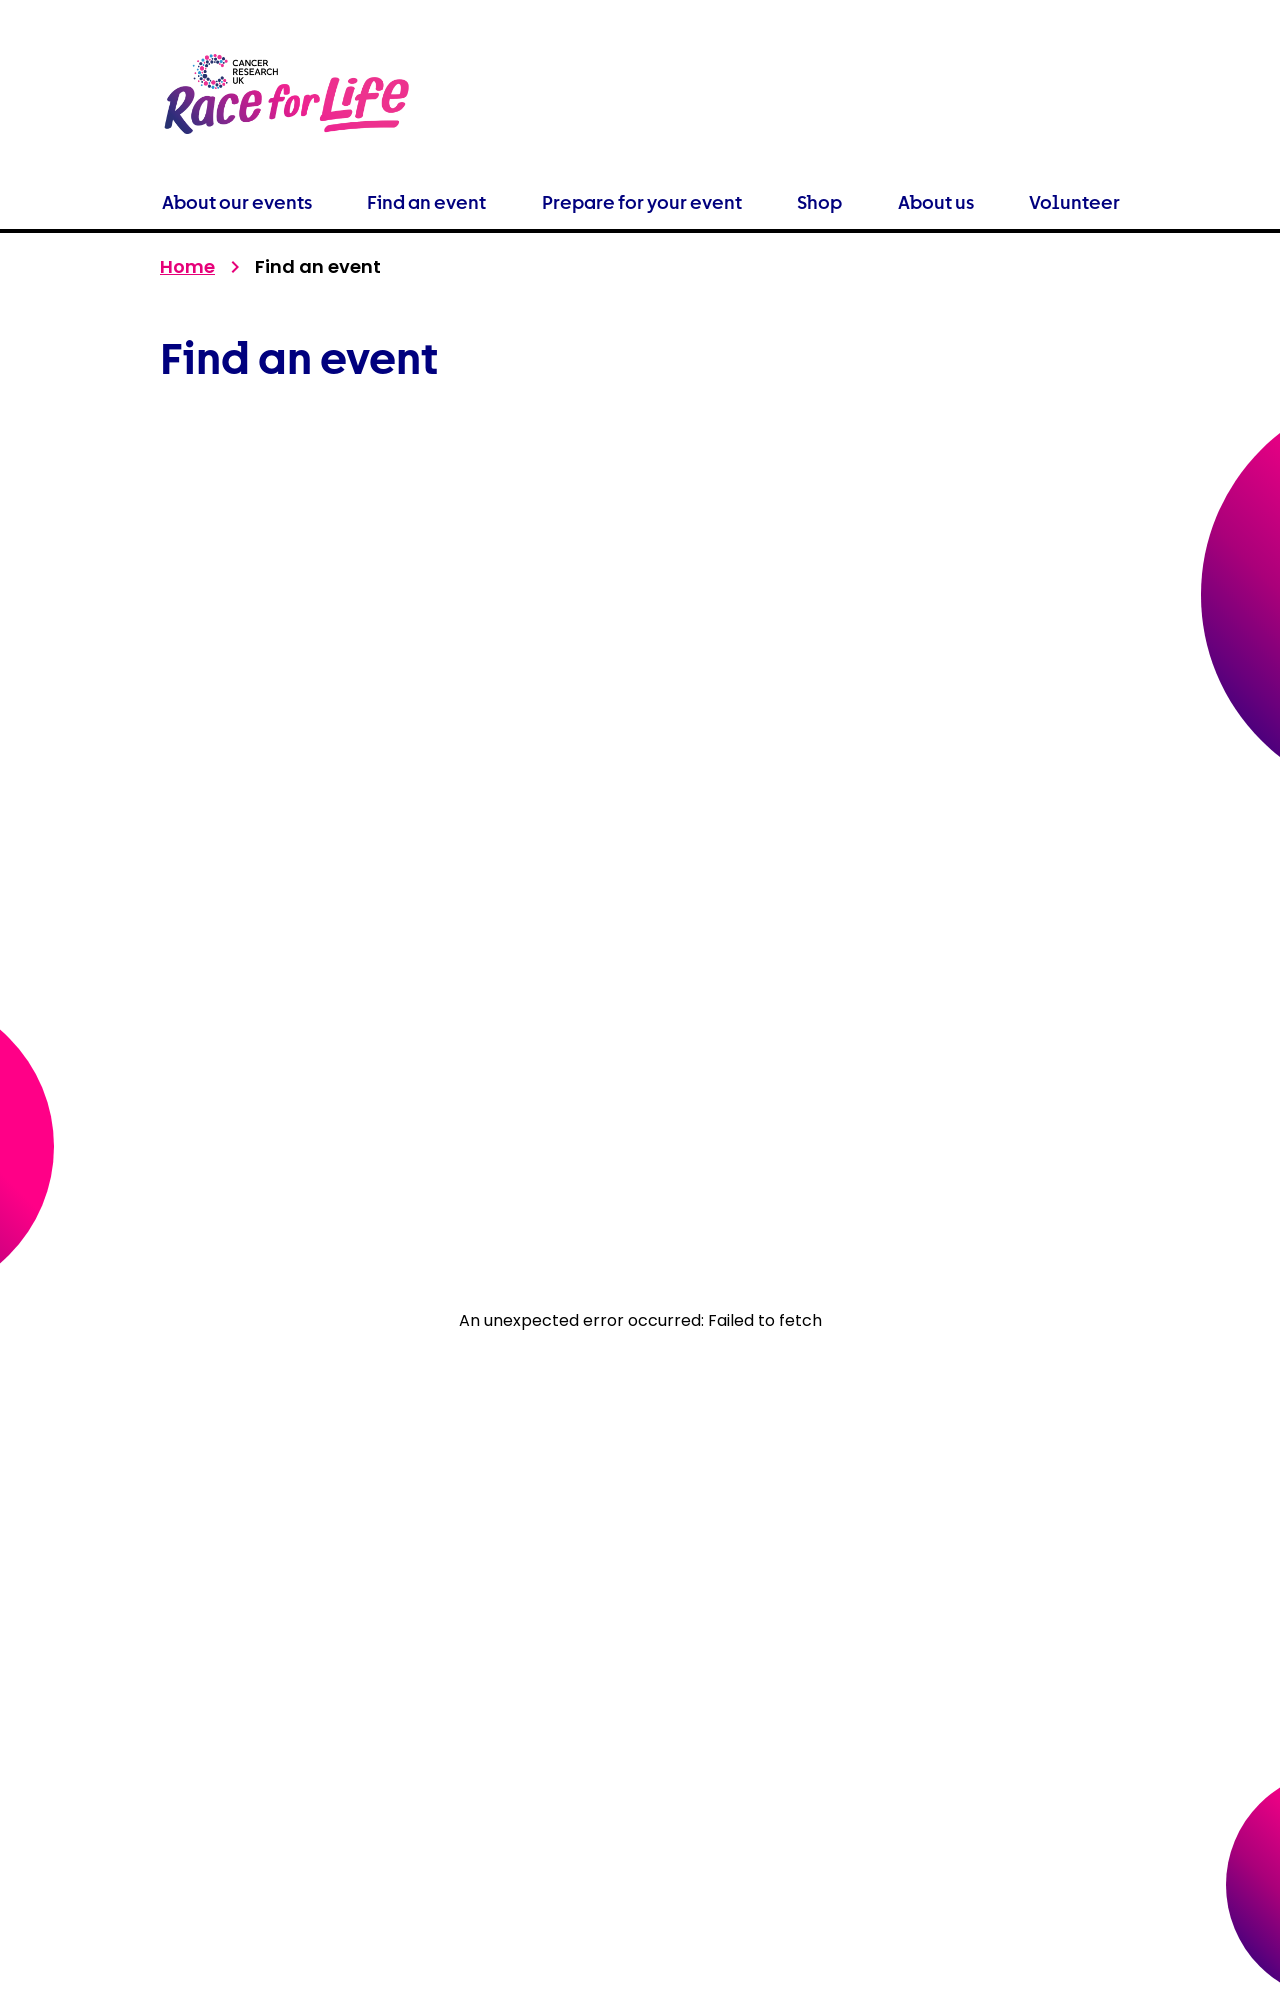 This screenshot has width=1280, height=2000. I want to click on Shop, so click(819, 202).